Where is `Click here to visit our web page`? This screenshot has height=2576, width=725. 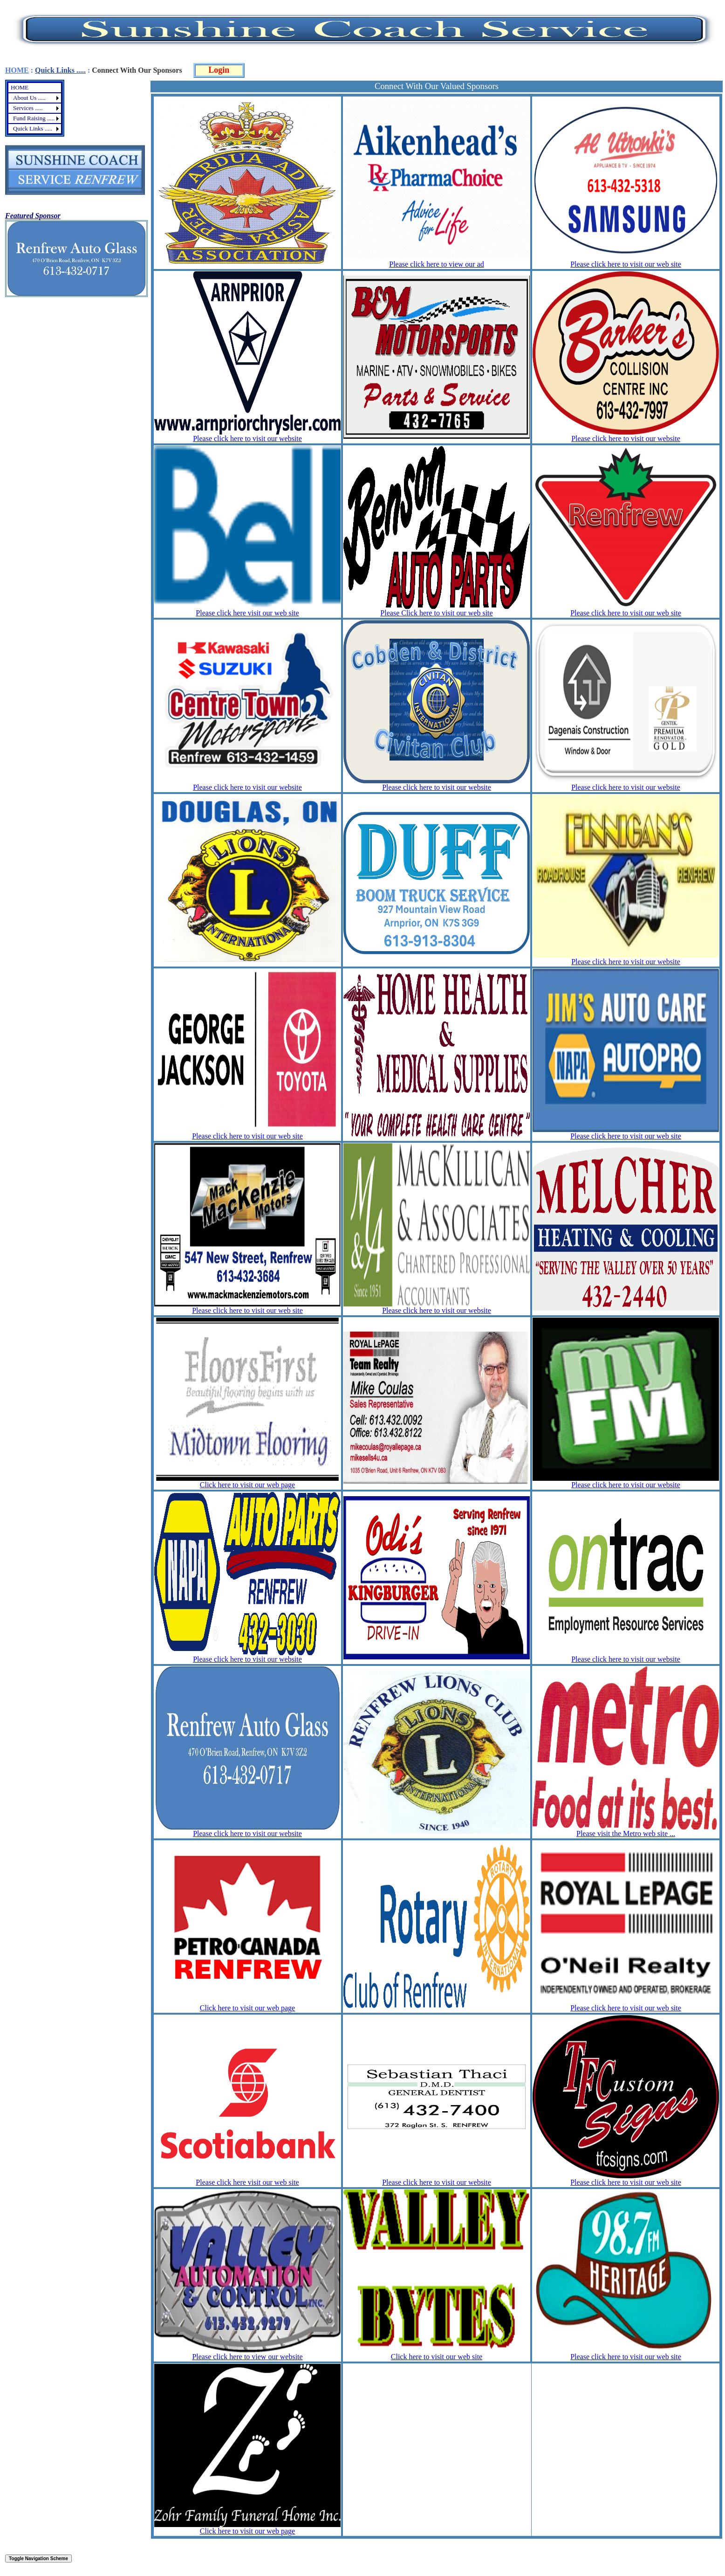
Click here to visit our web page is located at coordinates (247, 1485).